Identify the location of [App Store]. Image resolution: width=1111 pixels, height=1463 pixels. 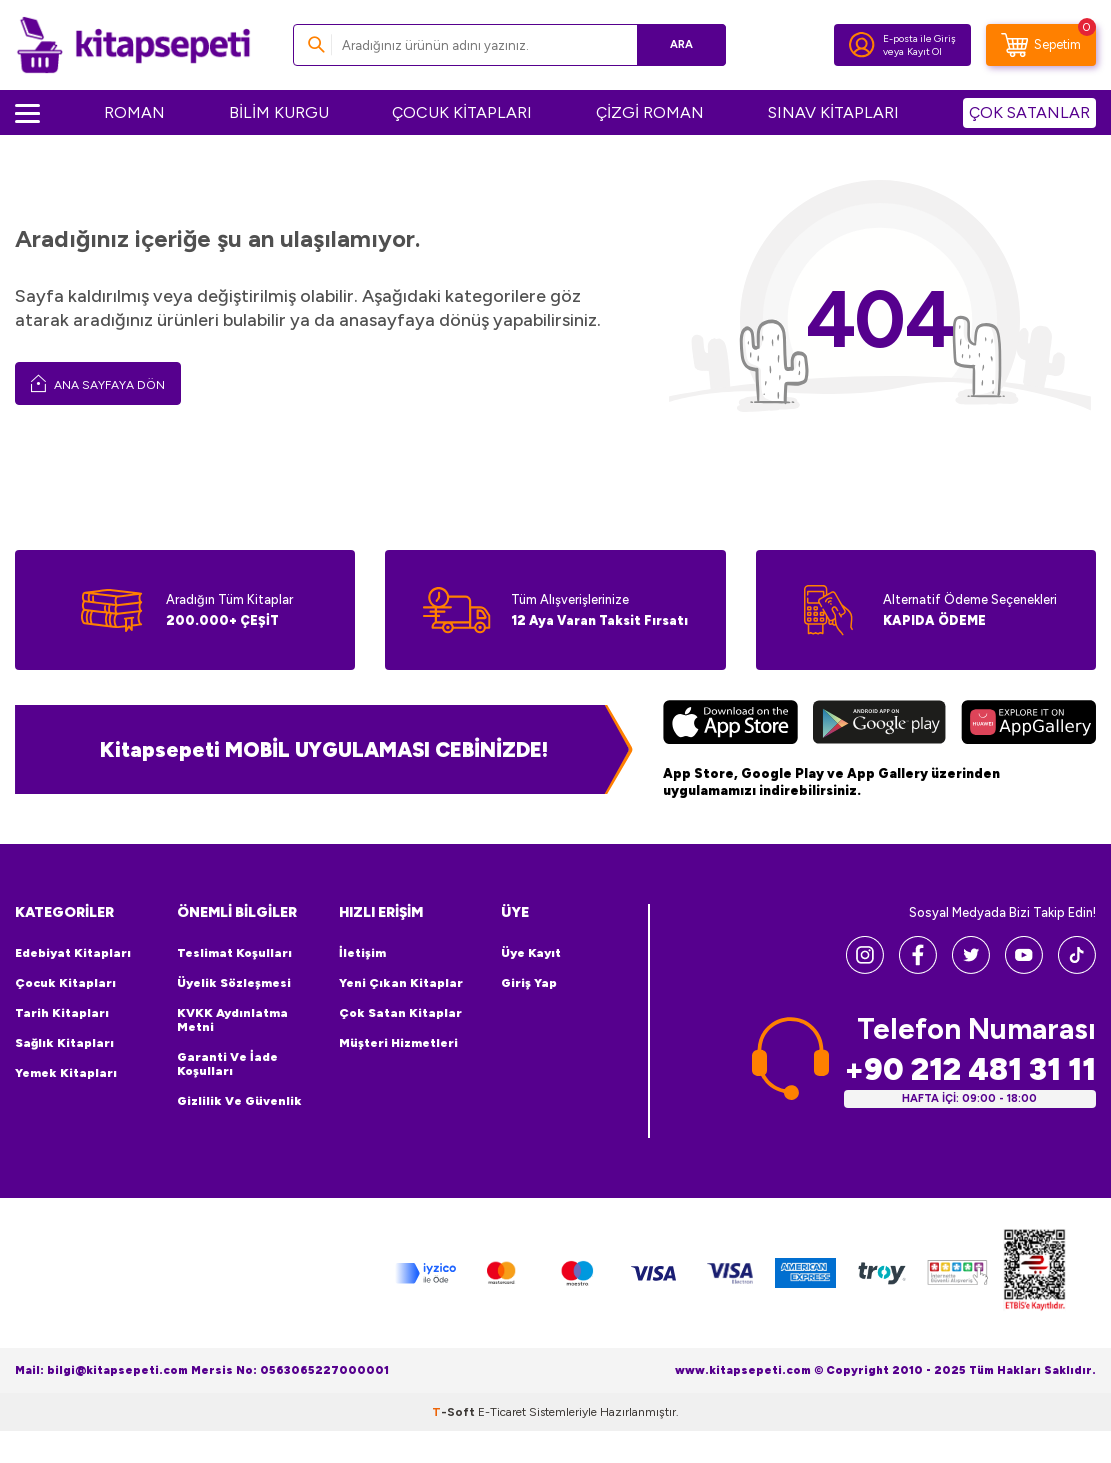
(730, 725).